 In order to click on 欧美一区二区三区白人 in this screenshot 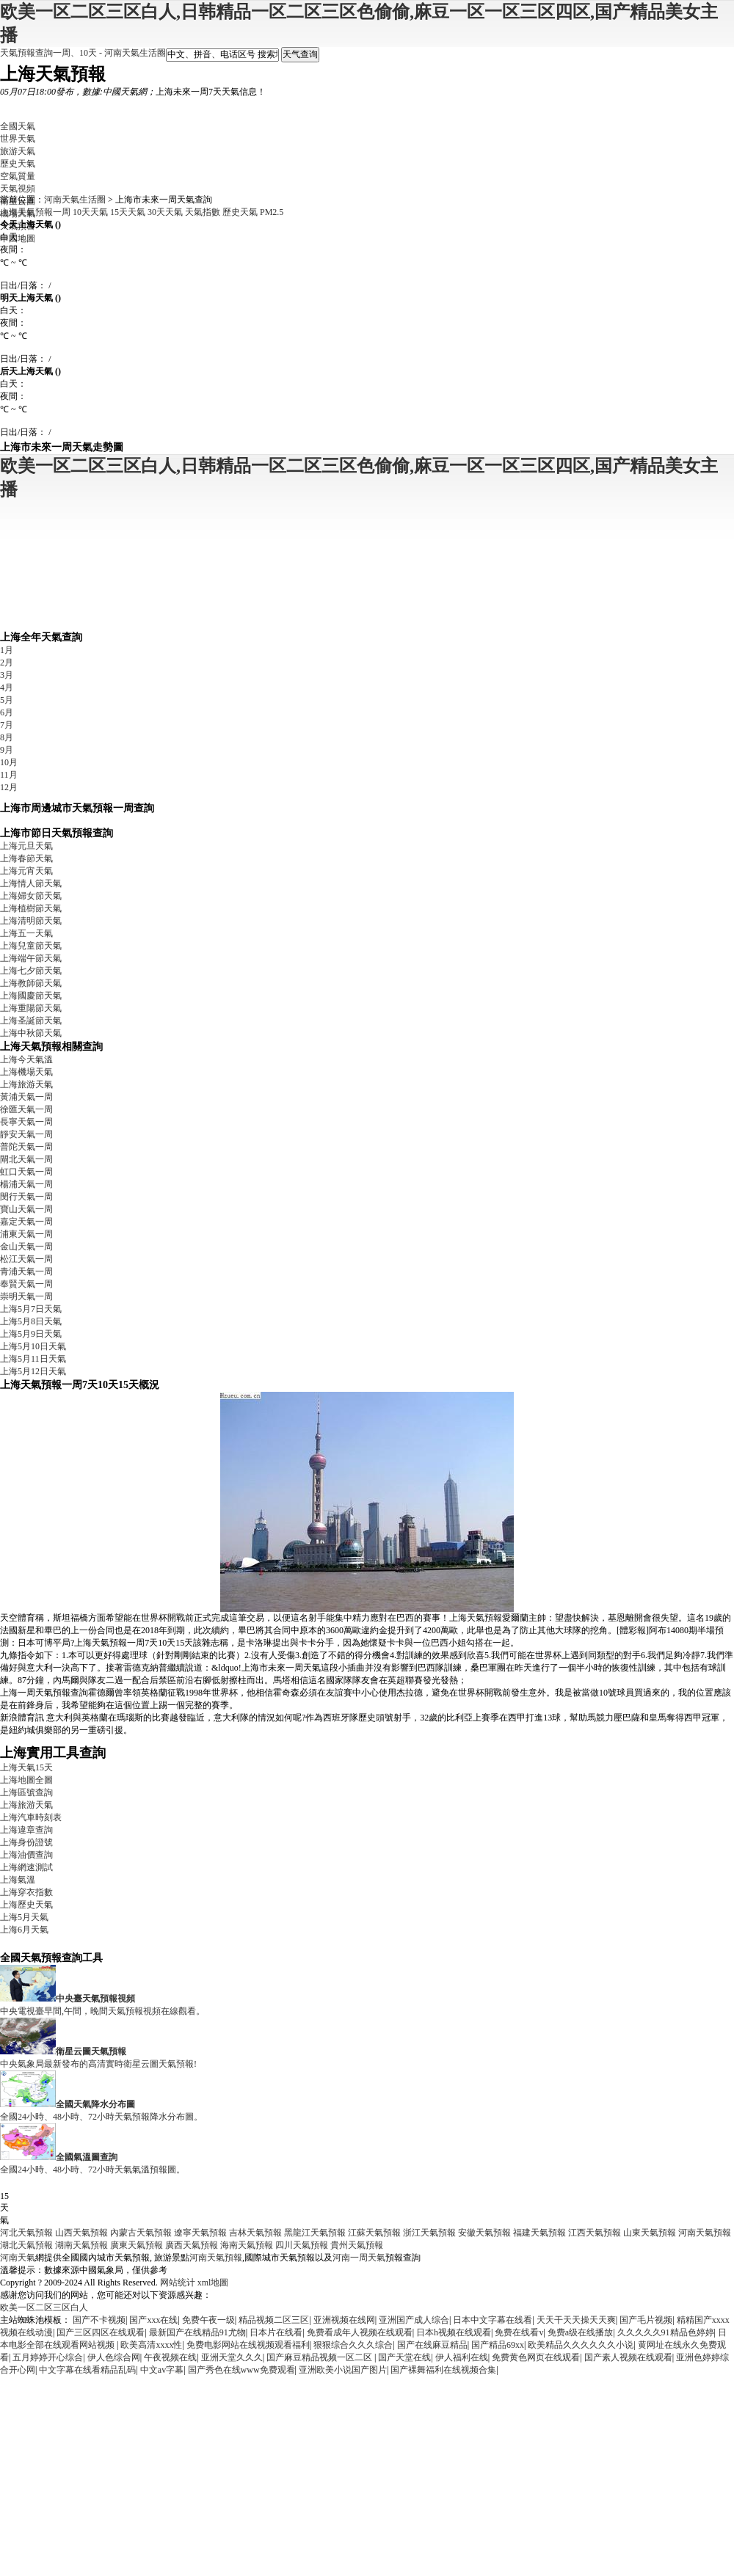, I will do `click(44, 2307)`.